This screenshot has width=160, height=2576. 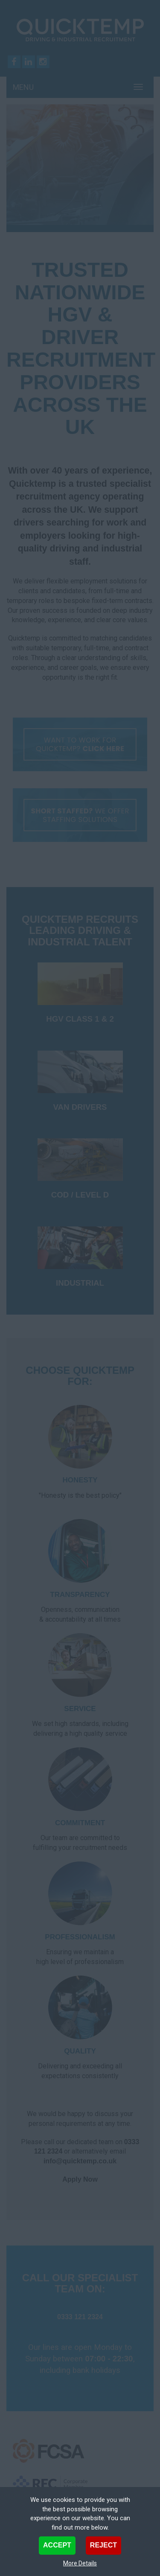 What do you see at coordinates (57, 2545) in the screenshot?
I see `Accept` at bounding box center [57, 2545].